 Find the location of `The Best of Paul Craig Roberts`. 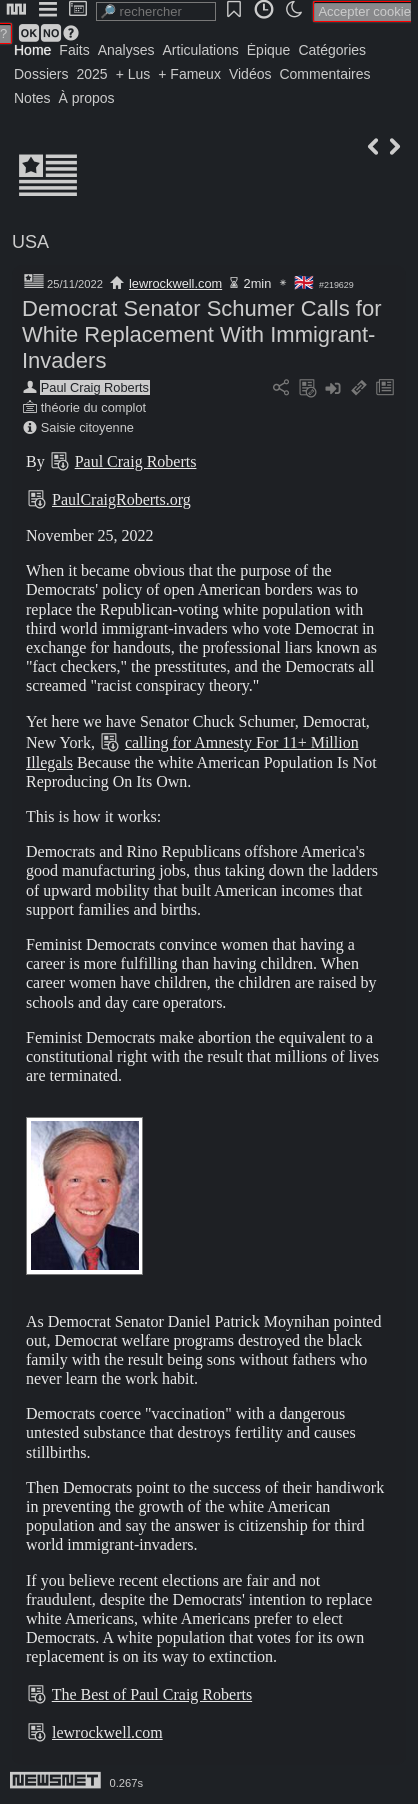

The Best of Paul Craig Roberts is located at coordinates (152, 1694).